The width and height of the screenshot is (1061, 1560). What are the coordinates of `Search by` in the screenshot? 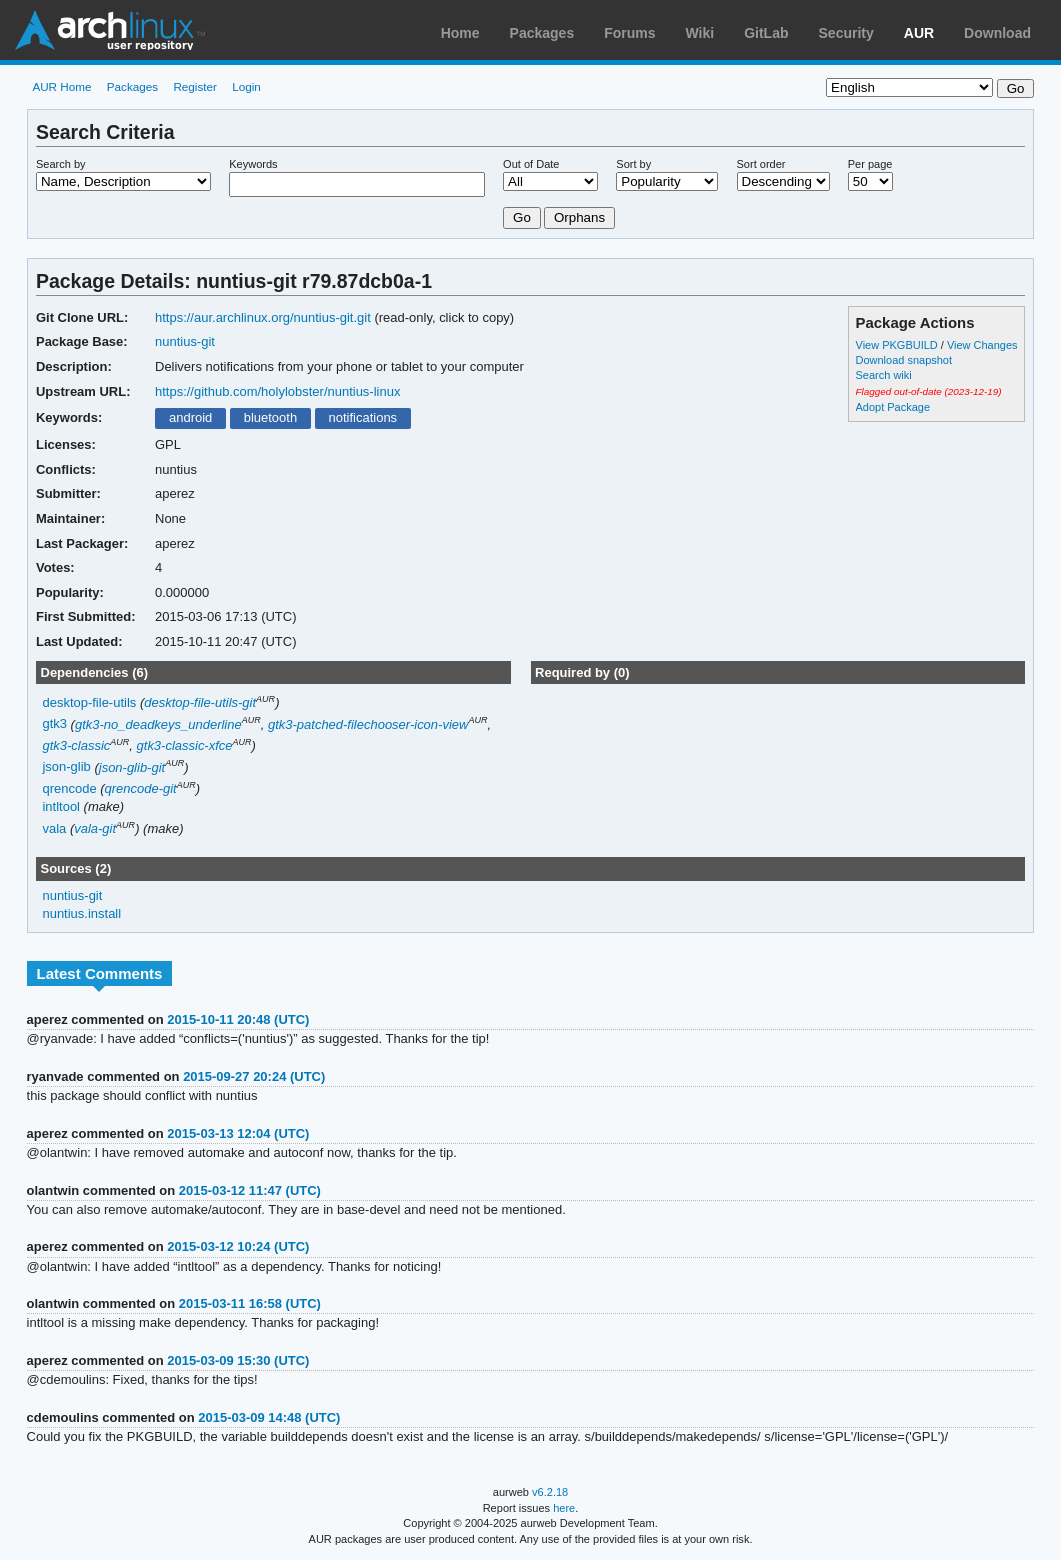 It's located at (61, 164).